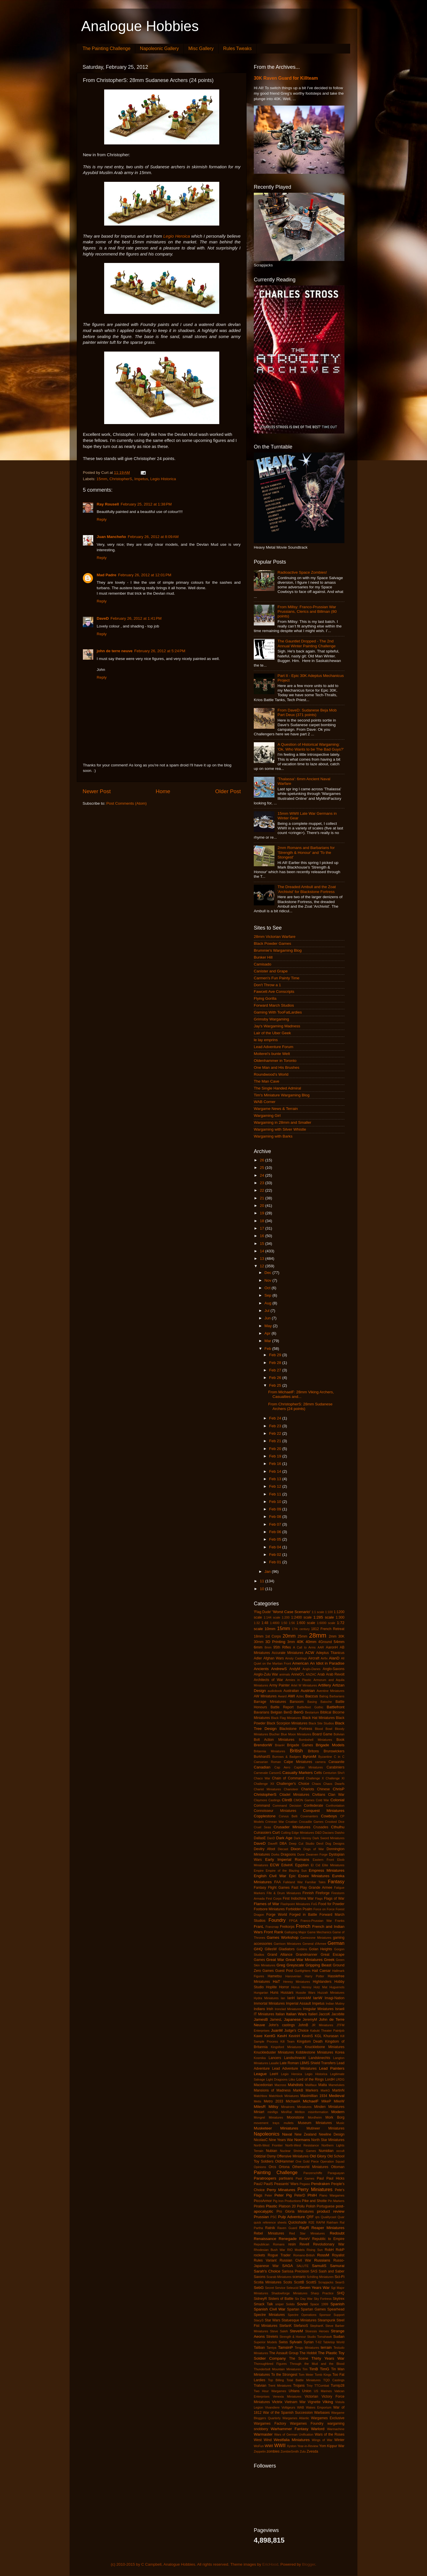 The image size is (427, 2576). I want to click on audiobook, so click(275, 1690).